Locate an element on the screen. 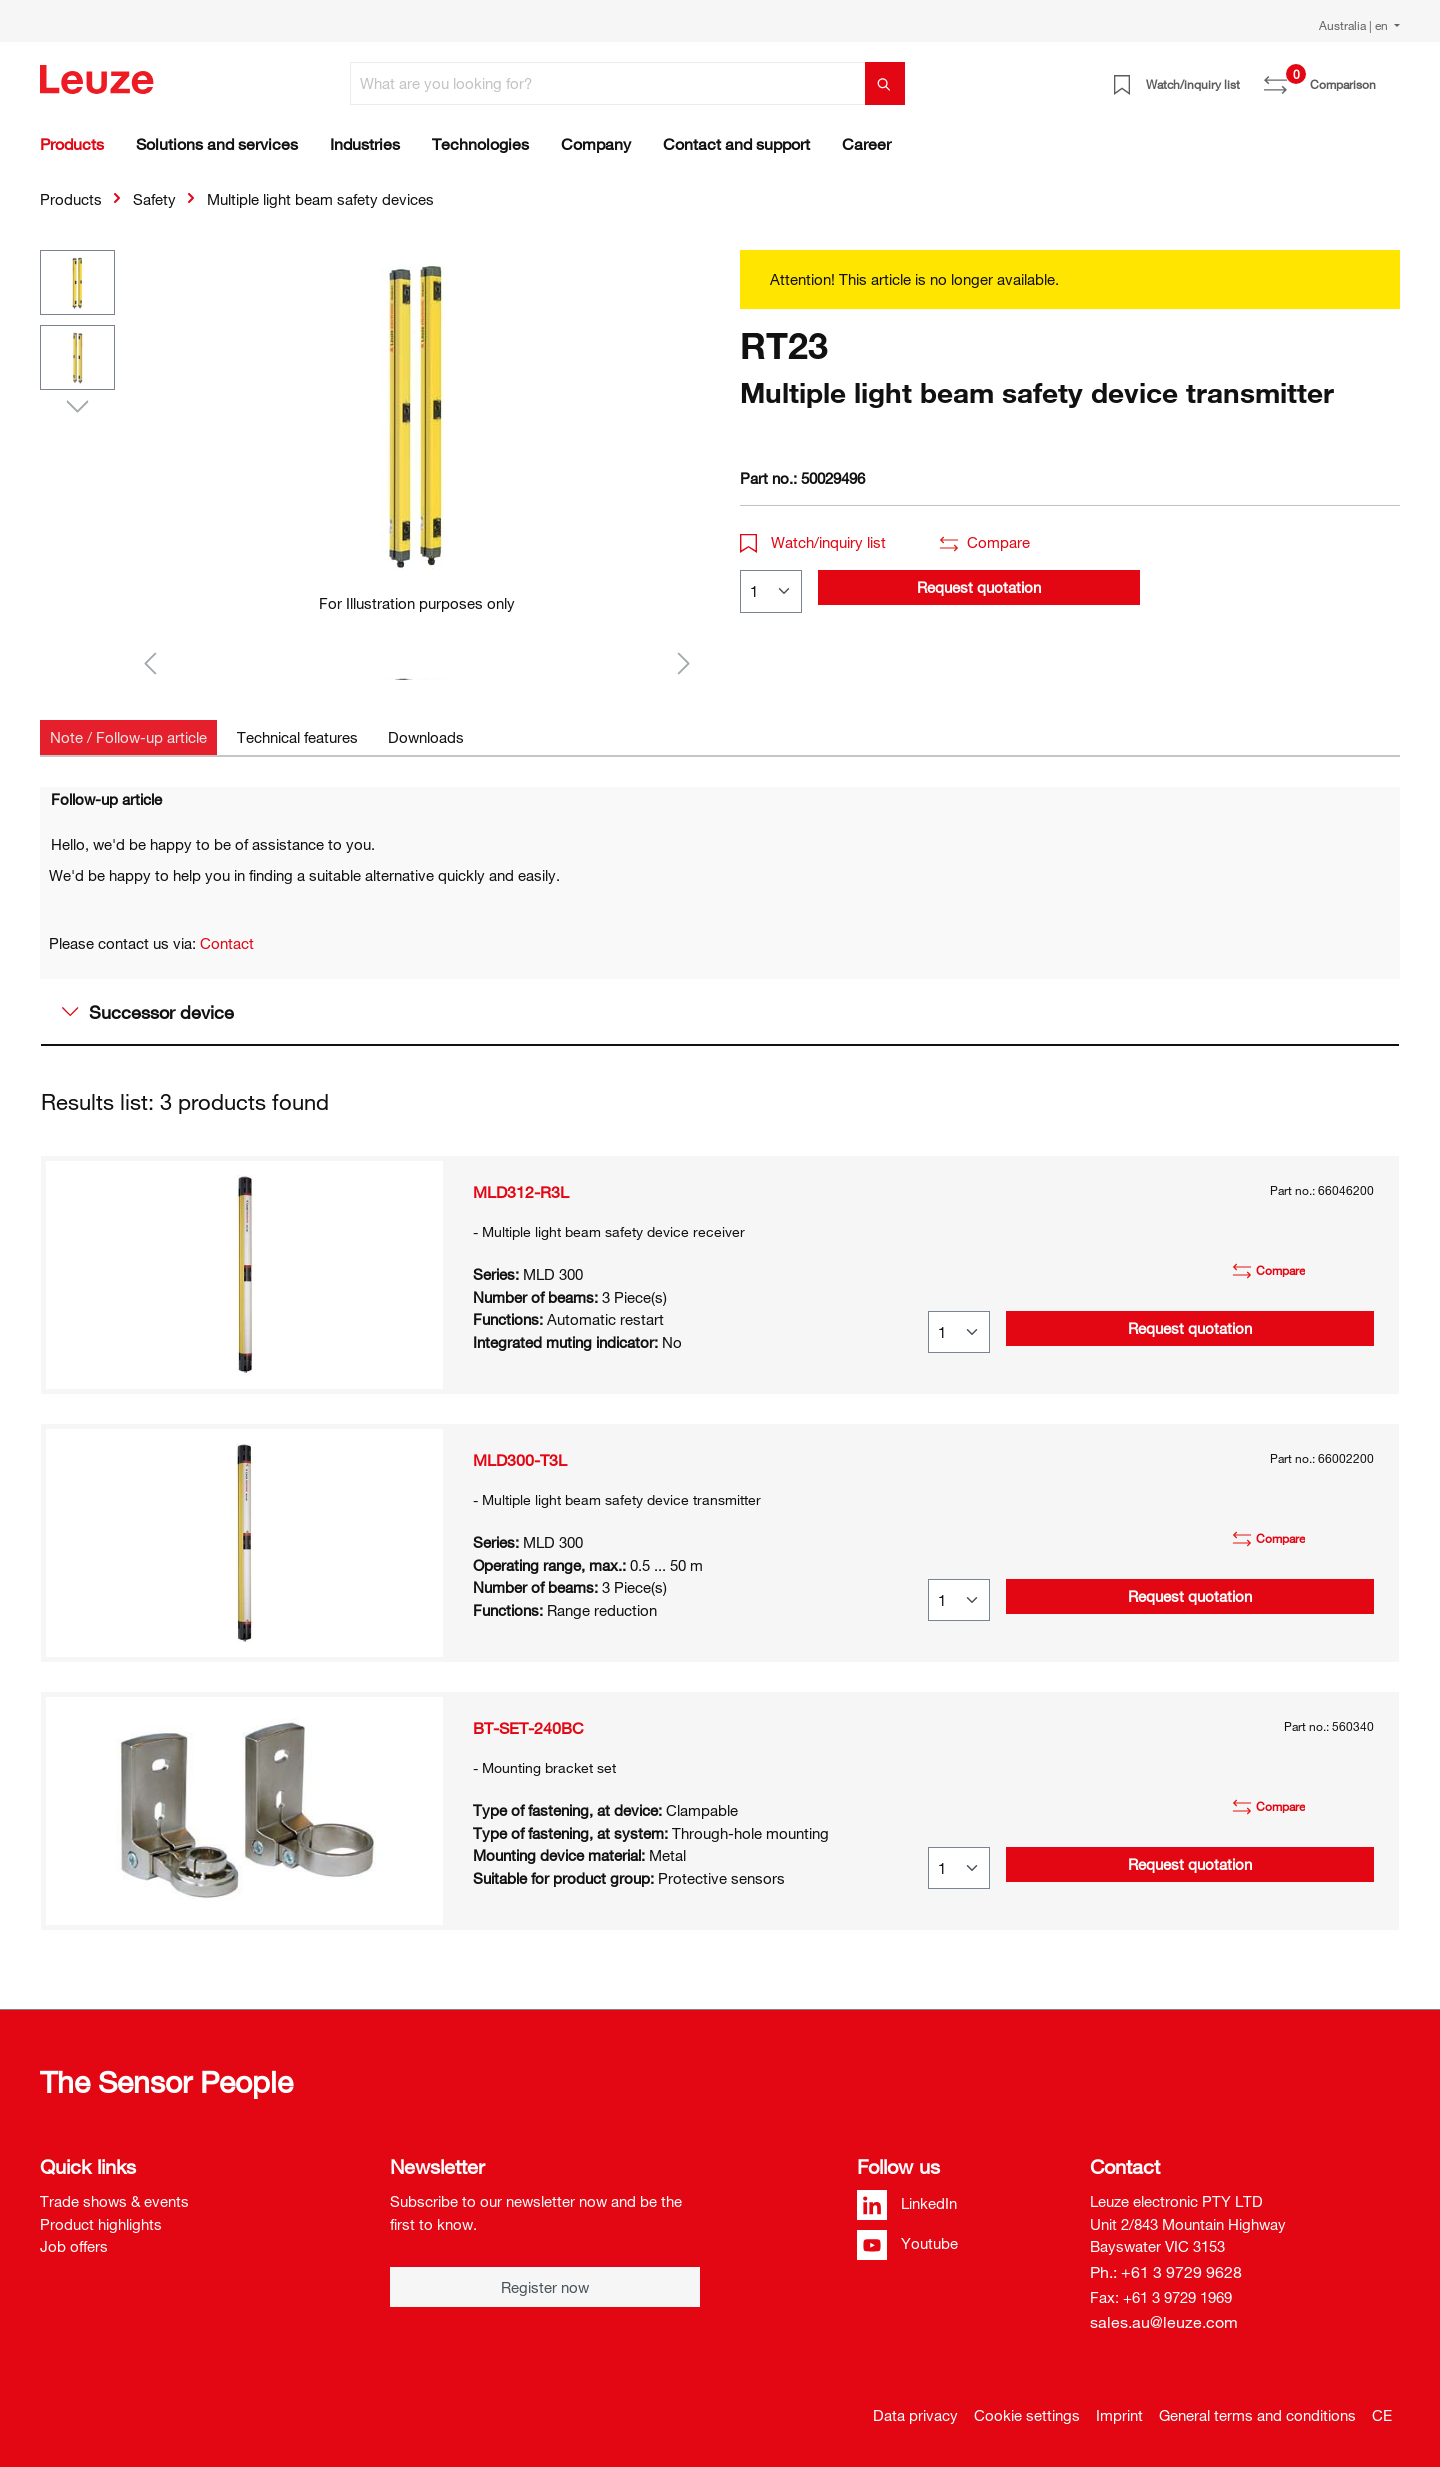 This screenshot has width=1440, height=2467. MLD300-T3L is located at coordinates (520, 1460).